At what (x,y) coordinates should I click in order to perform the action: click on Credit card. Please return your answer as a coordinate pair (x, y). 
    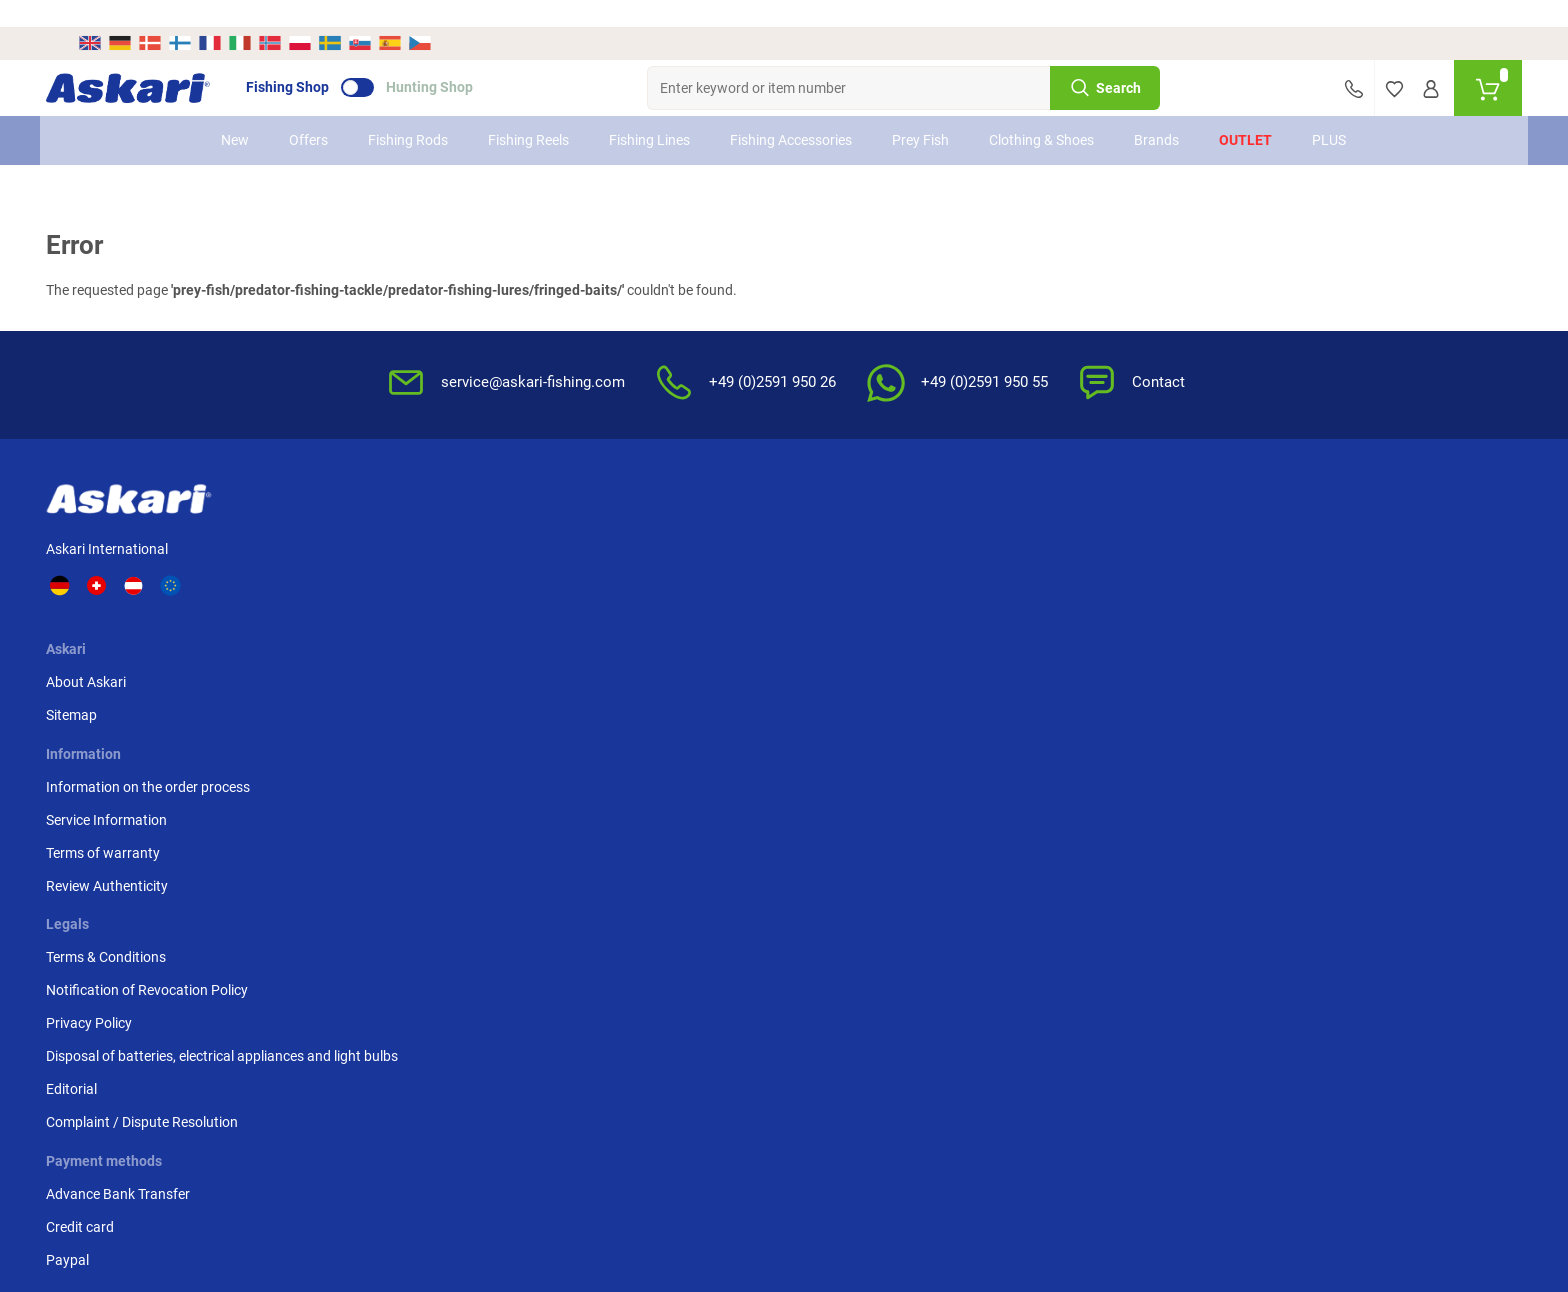
    Looking at the image, I should click on (1188, 555).